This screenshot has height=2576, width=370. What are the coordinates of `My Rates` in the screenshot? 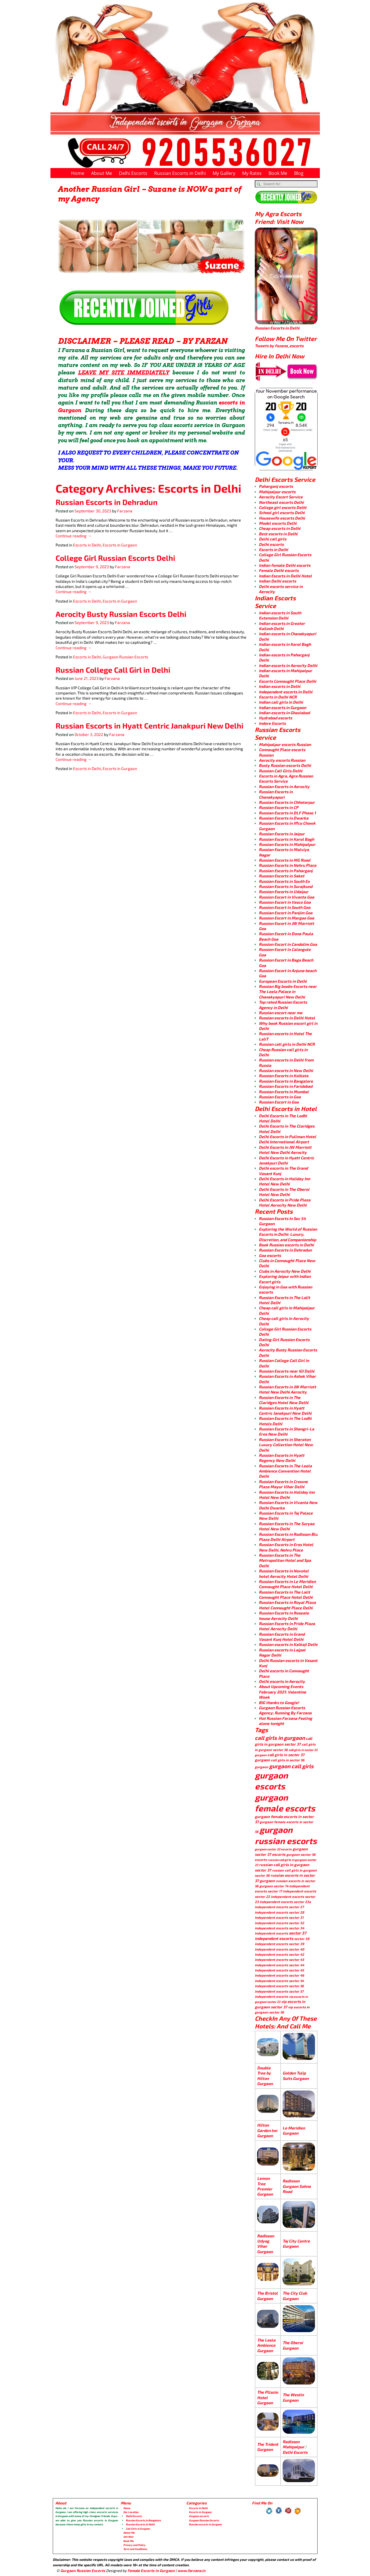 It's located at (252, 173).